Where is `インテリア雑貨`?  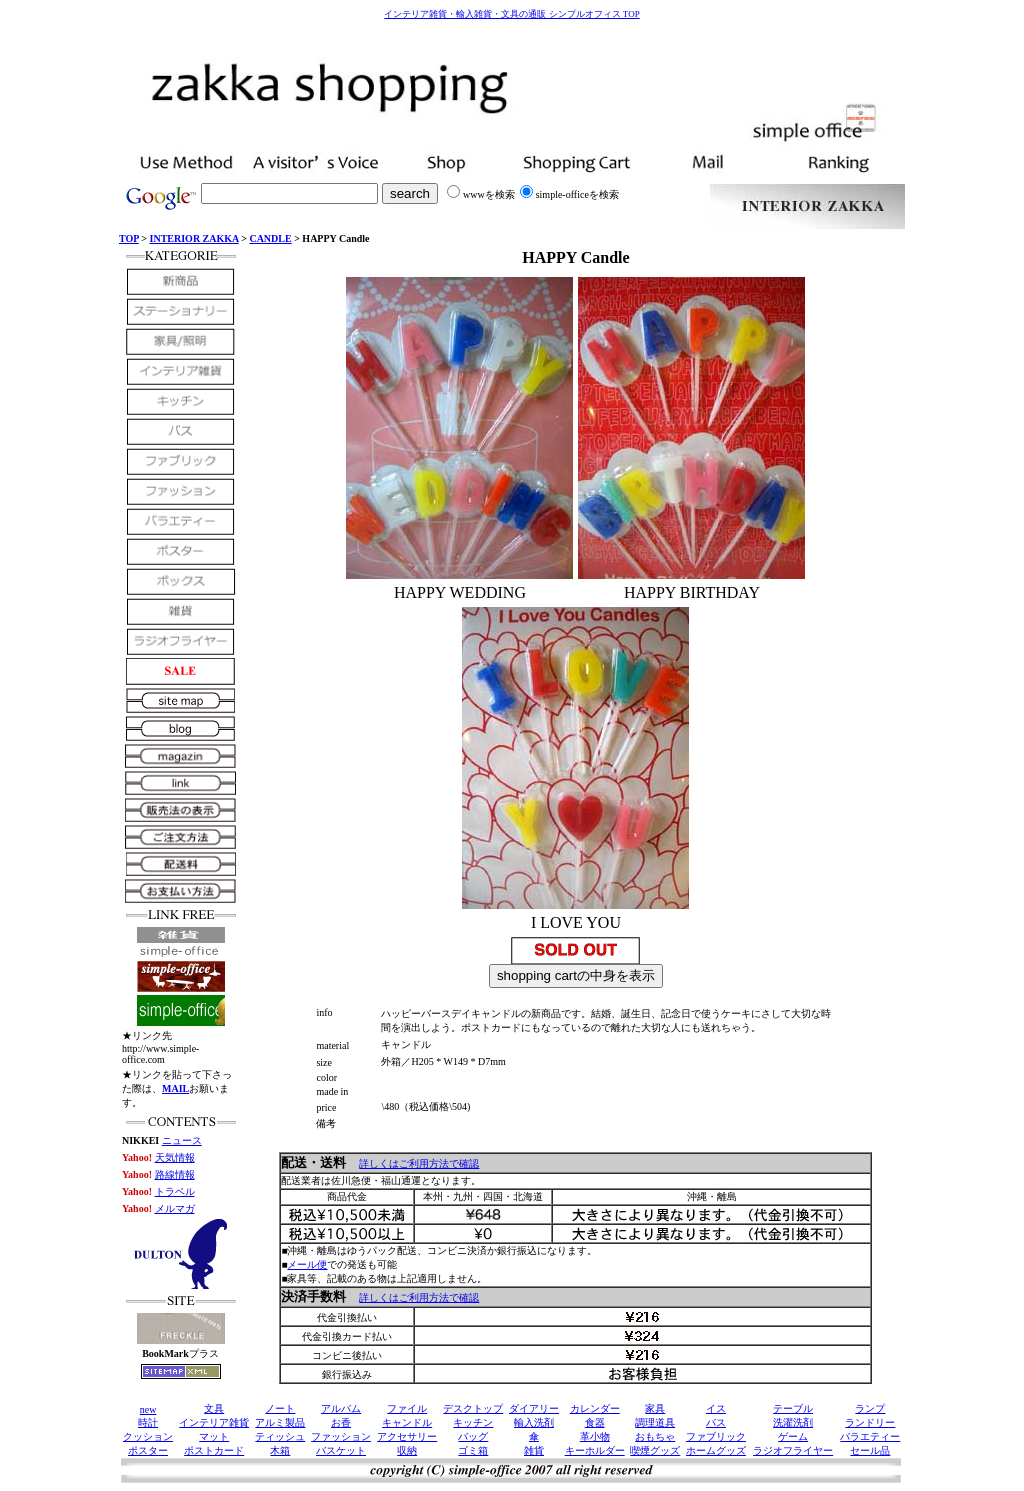
インテリア雑貨 is located at coordinates (214, 1422).